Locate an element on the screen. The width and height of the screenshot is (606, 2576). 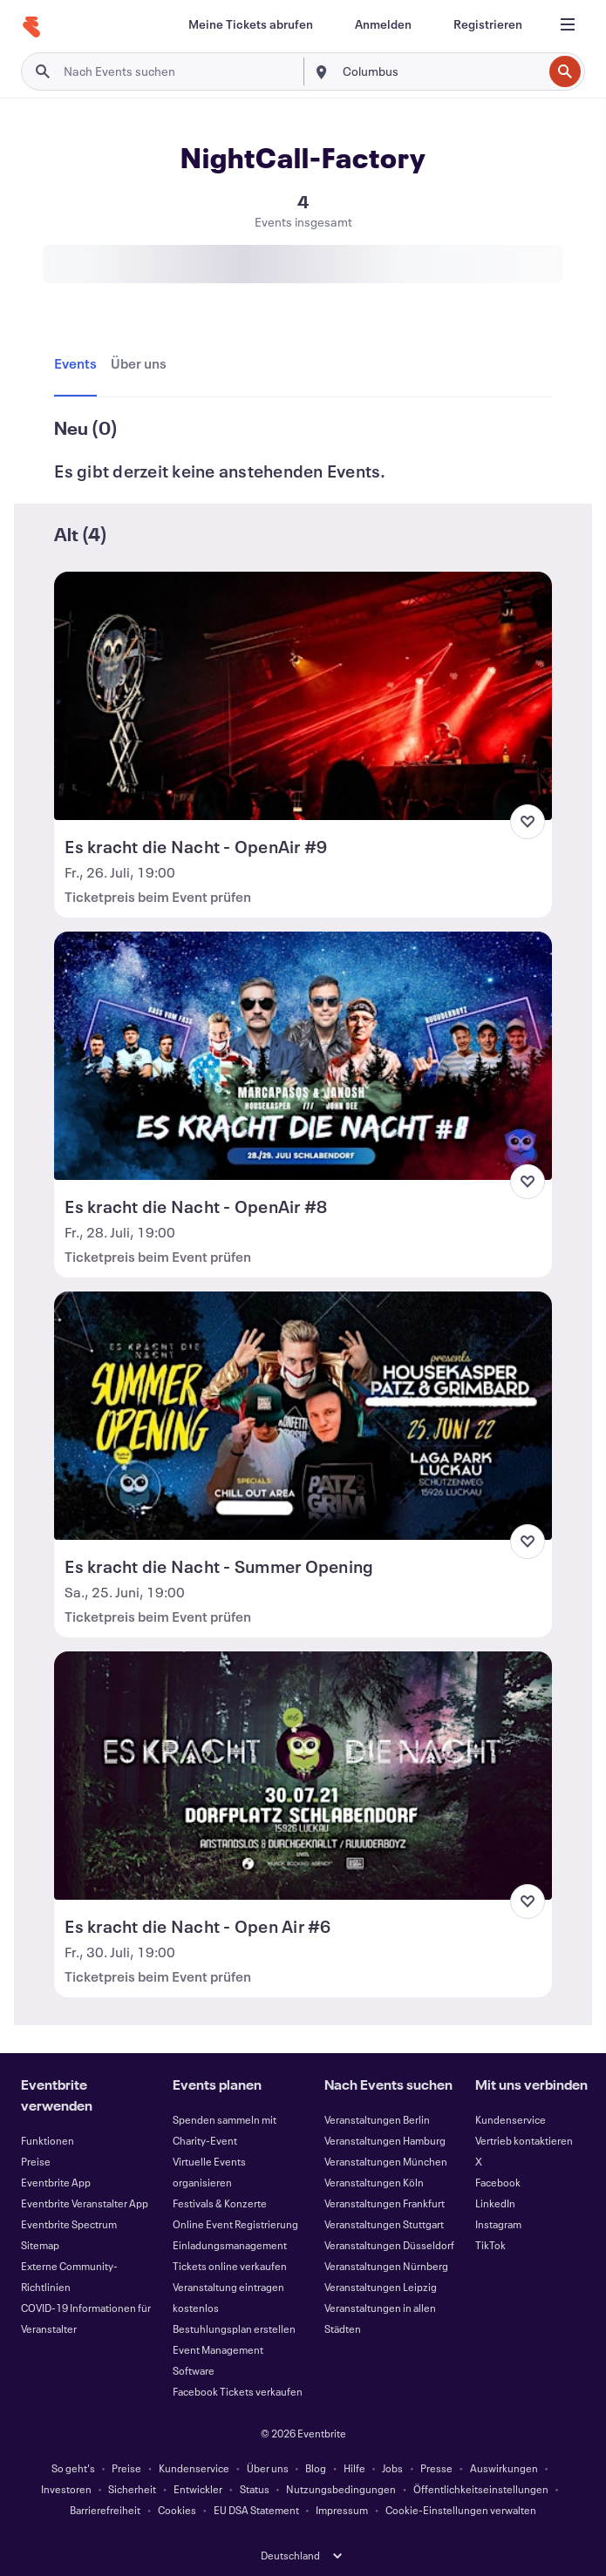
Kundenservice is located at coordinates (510, 2119).